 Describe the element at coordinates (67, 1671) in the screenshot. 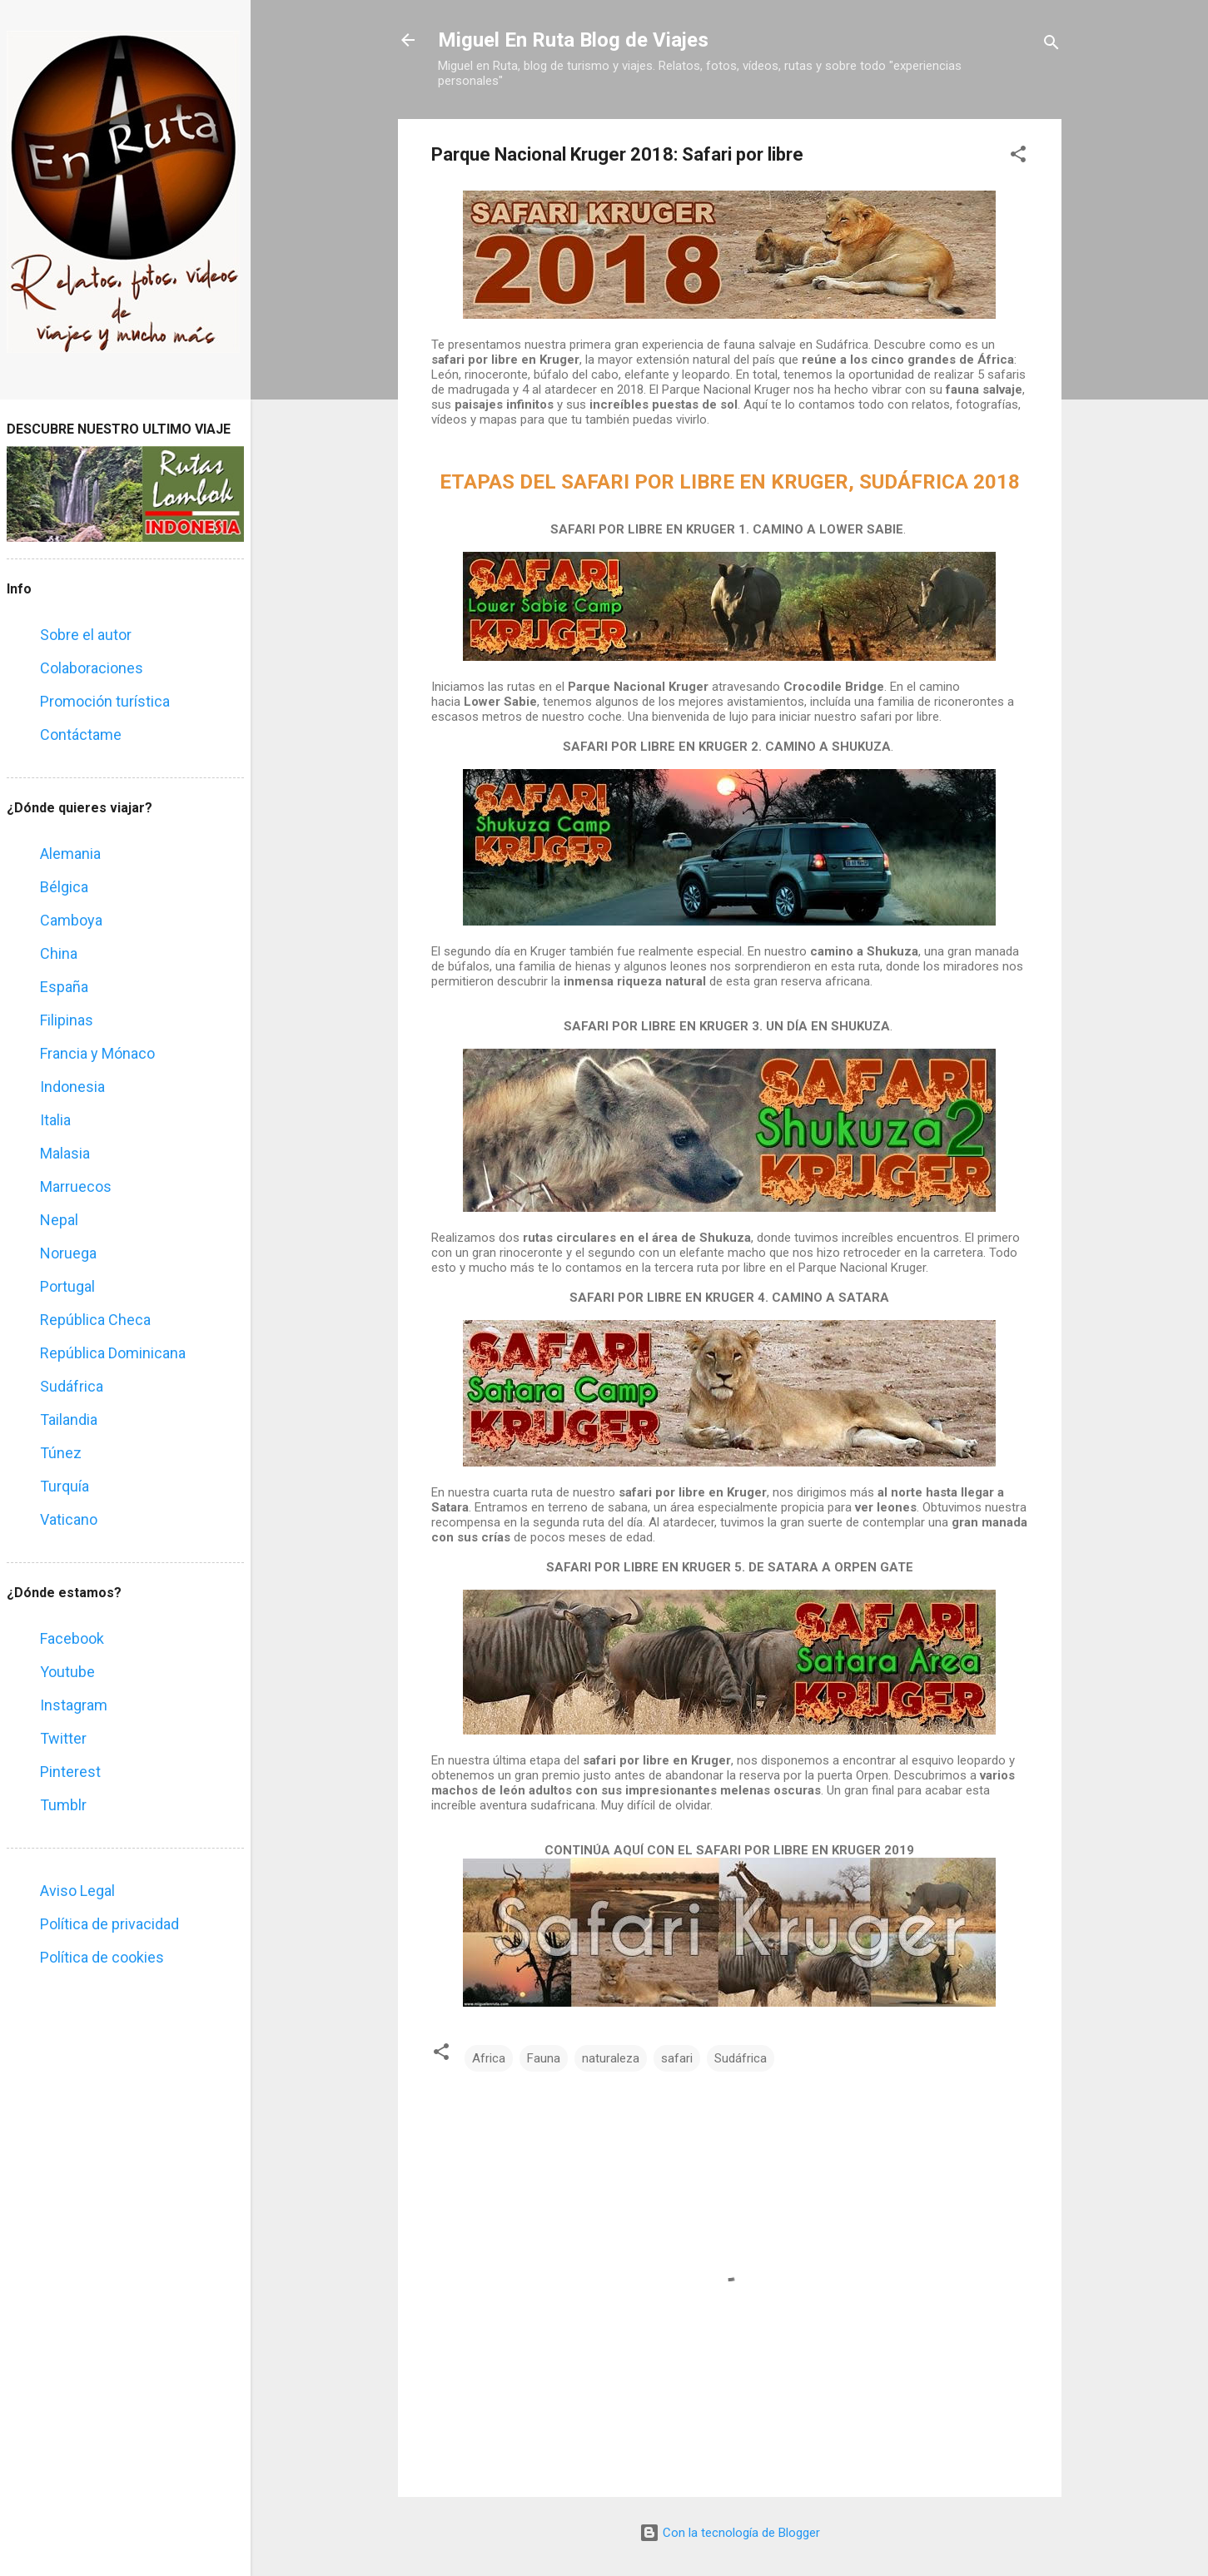

I see `Youtube` at that location.